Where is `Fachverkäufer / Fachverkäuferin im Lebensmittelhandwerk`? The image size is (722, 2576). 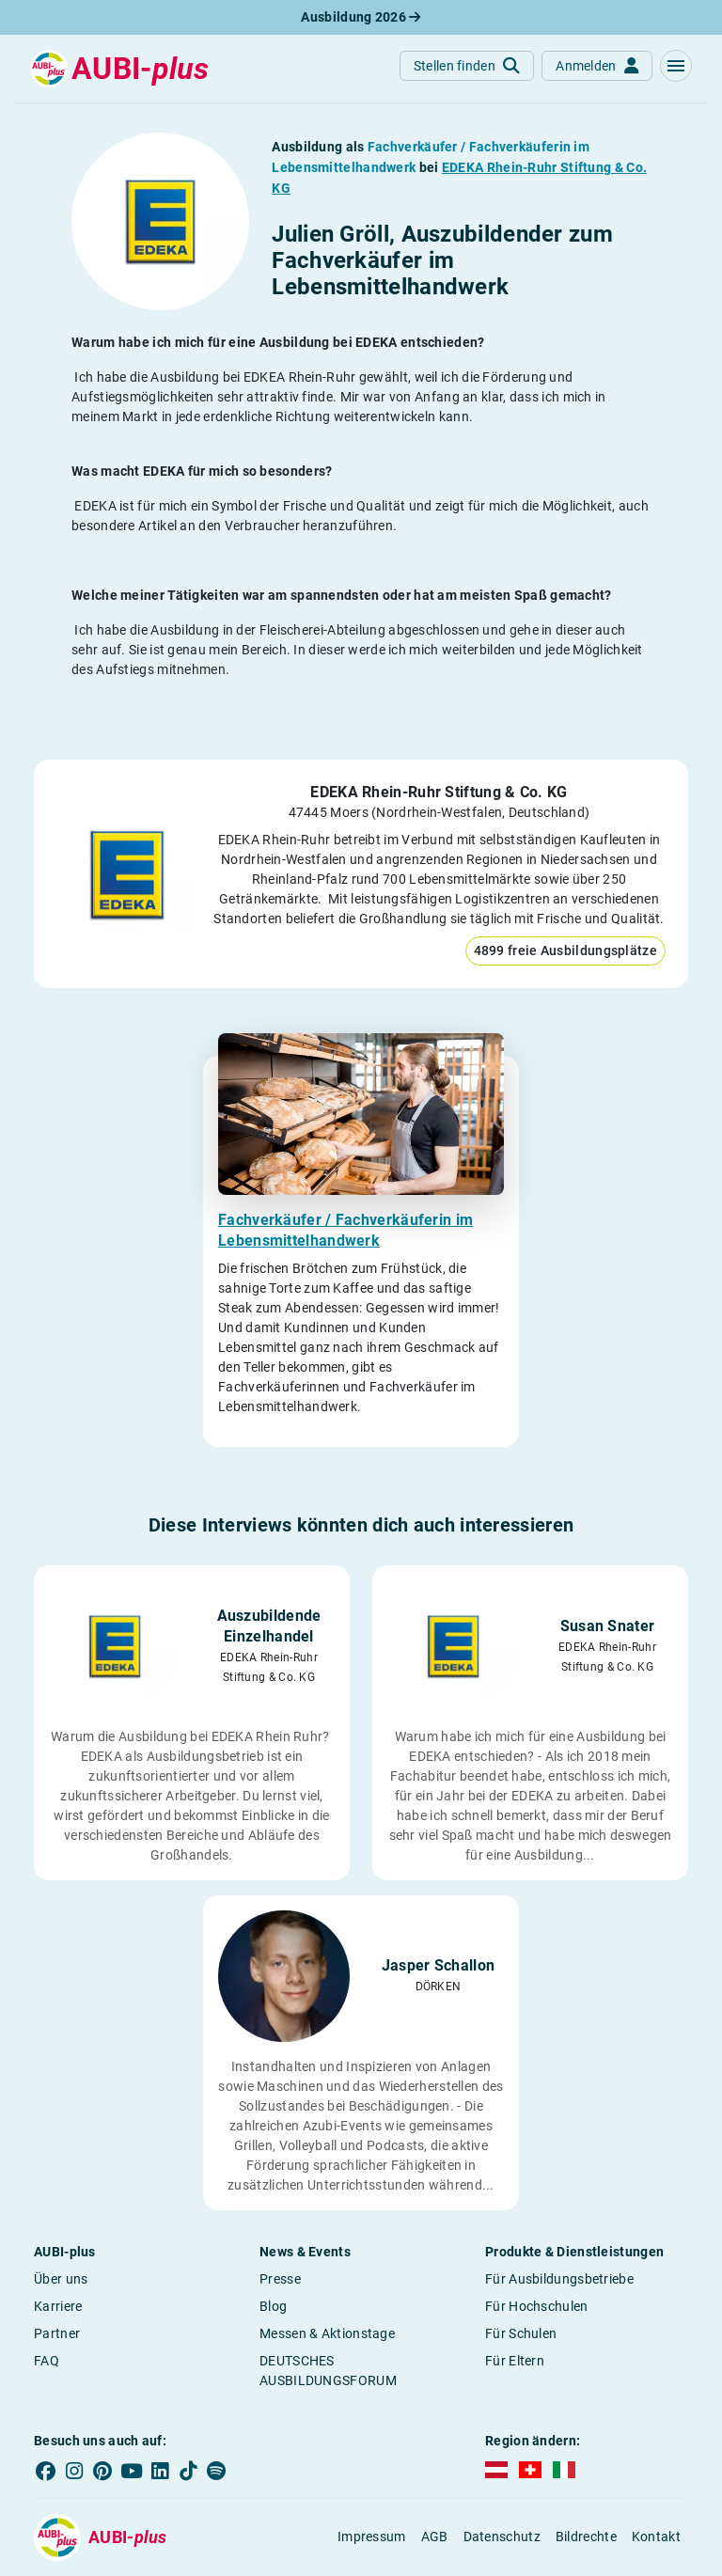 Fachverkäufer / Fachverkäuferin im Lebensmittelhandwerk is located at coordinates (345, 1230).